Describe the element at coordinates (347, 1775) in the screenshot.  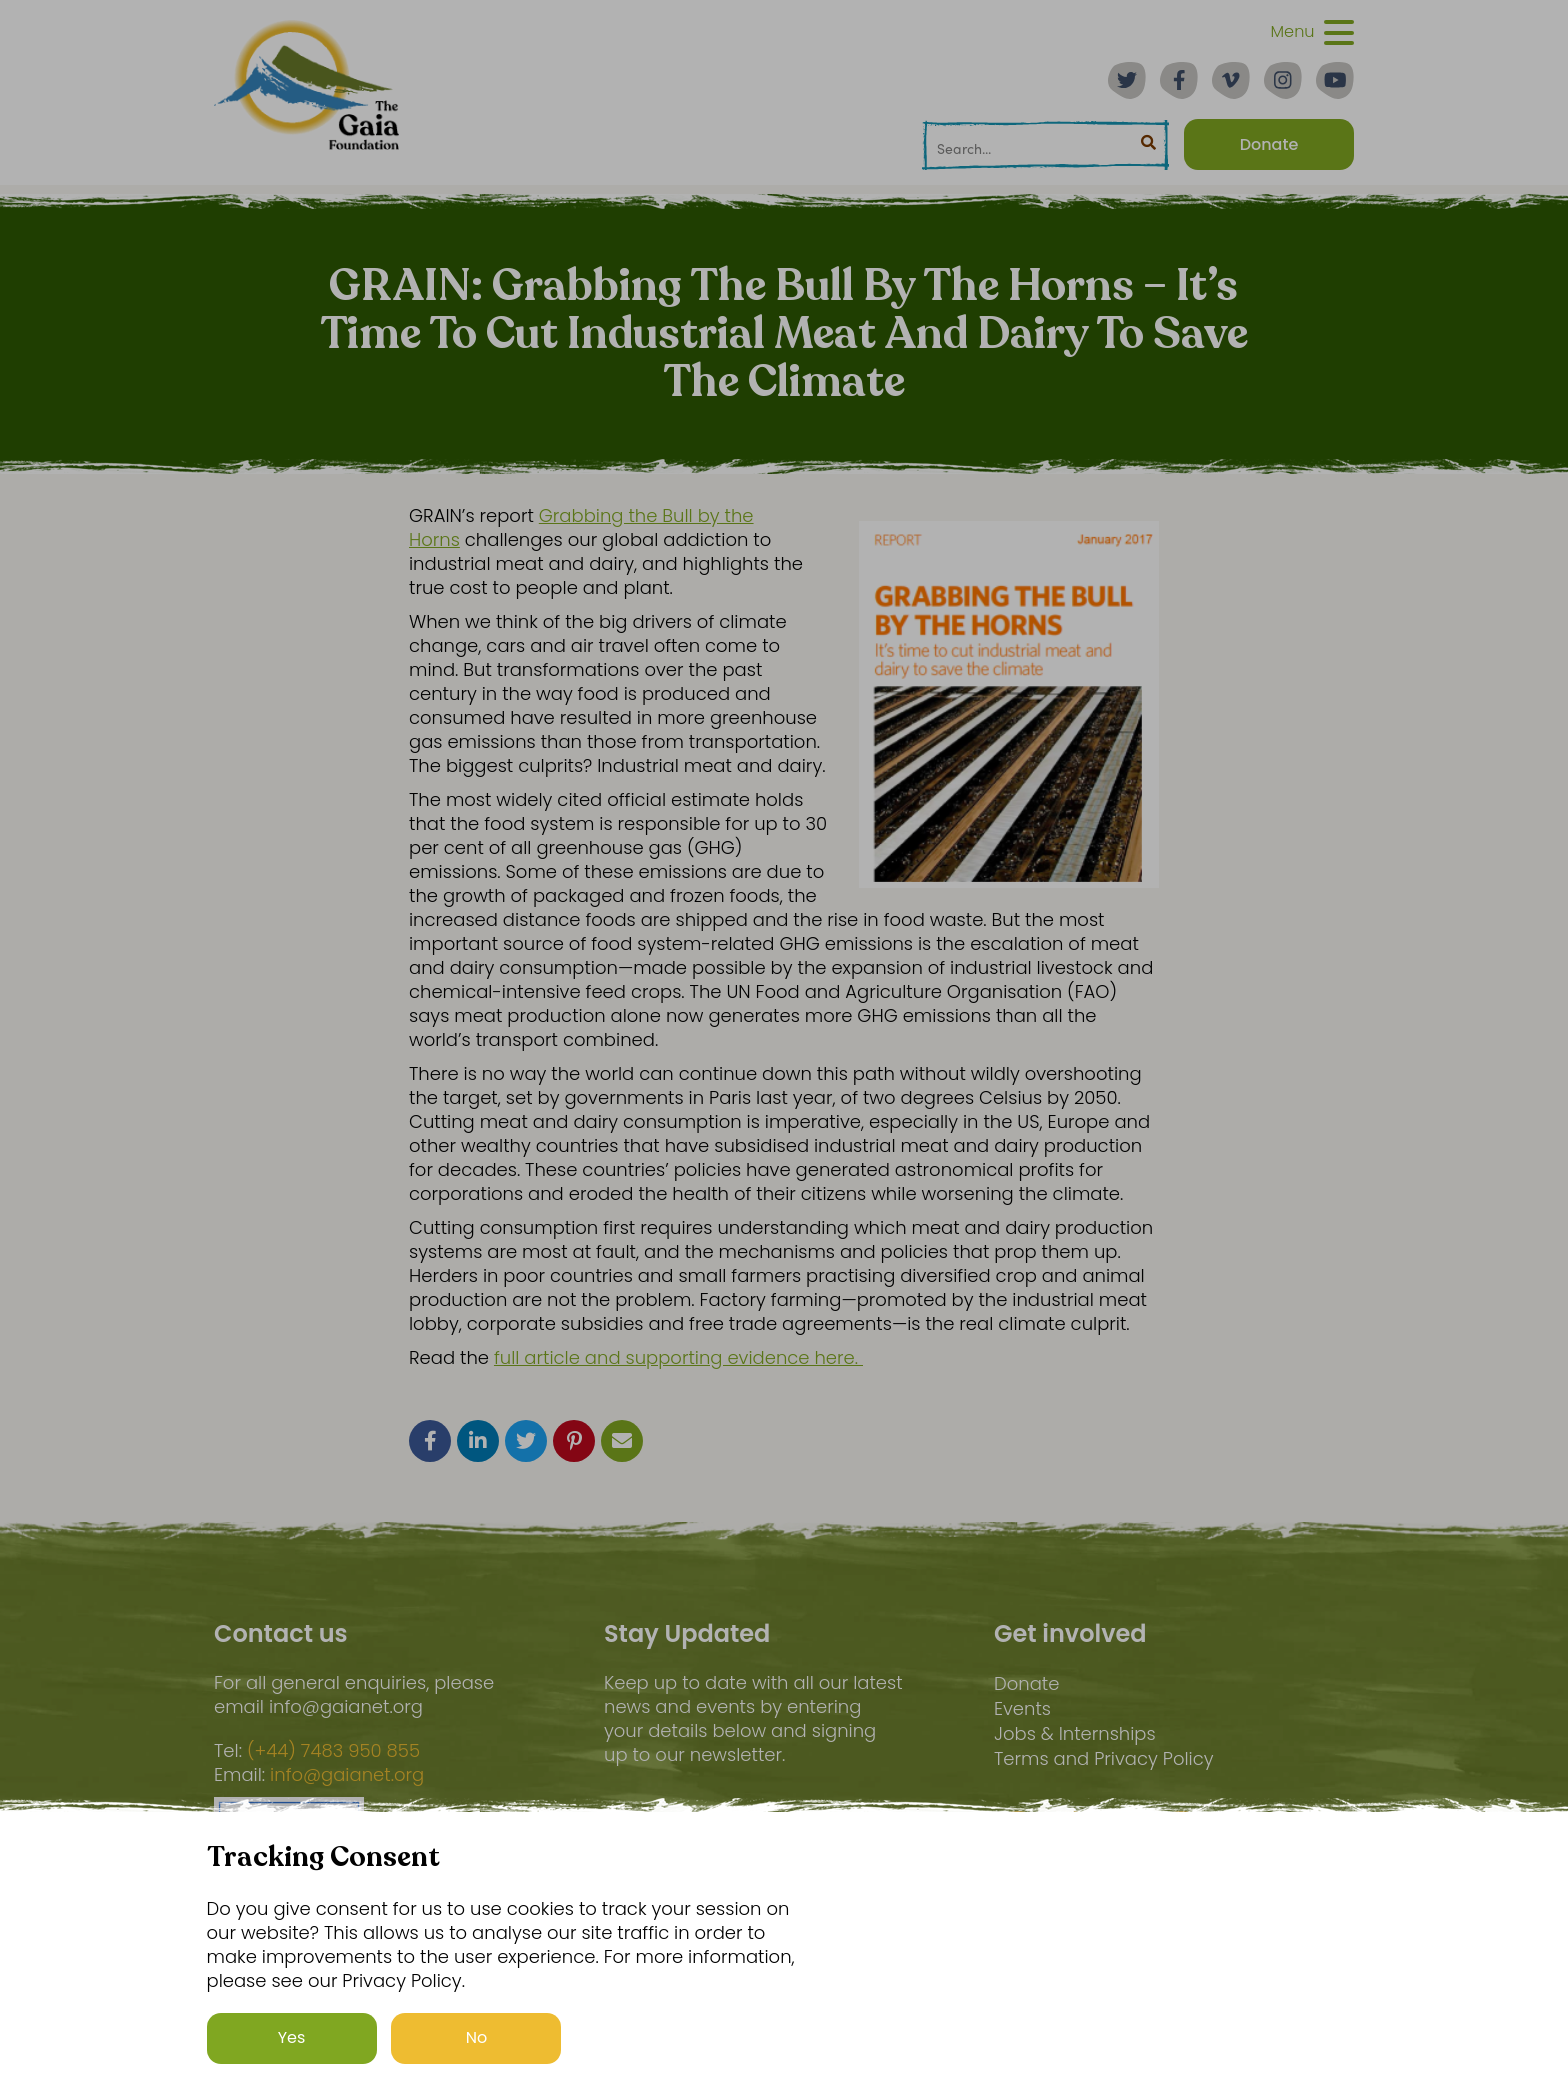
I see `info@gaianet.org` at that location.